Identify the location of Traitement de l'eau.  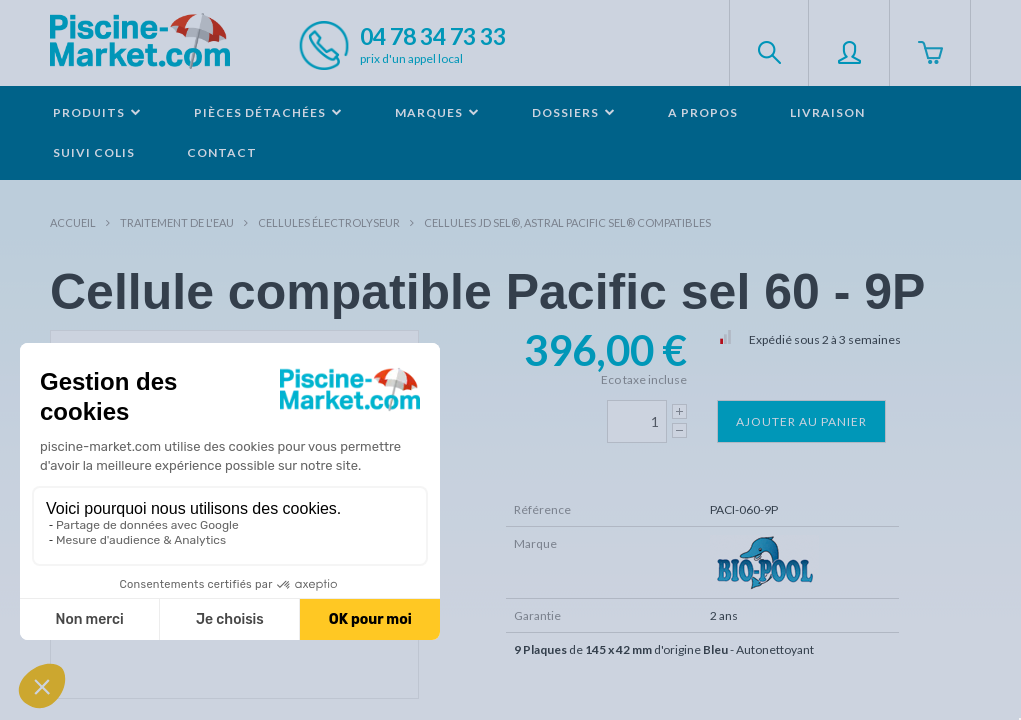
(177, 222).